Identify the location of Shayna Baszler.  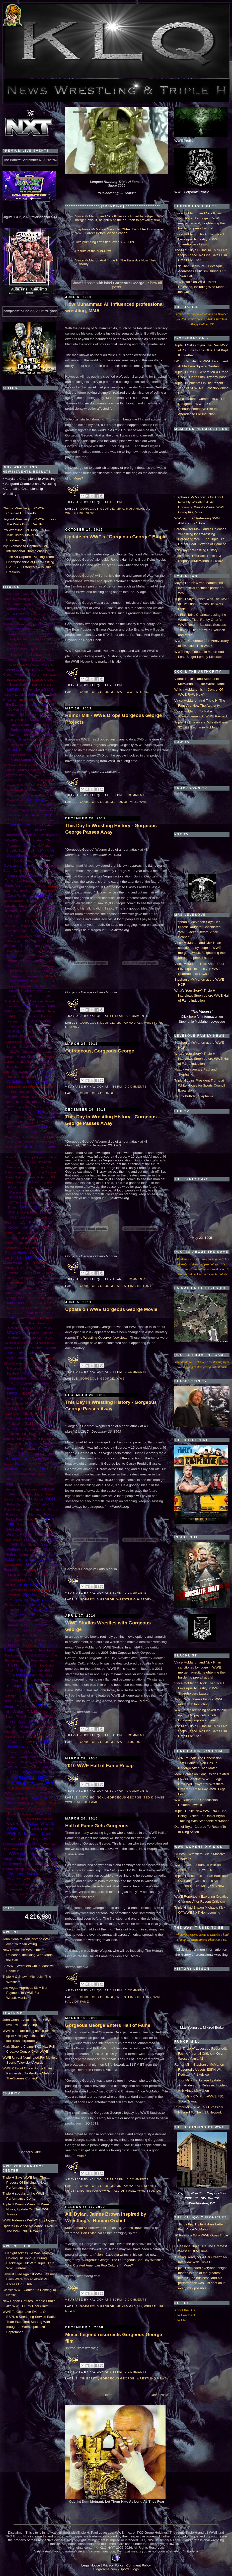
(13, 1565).